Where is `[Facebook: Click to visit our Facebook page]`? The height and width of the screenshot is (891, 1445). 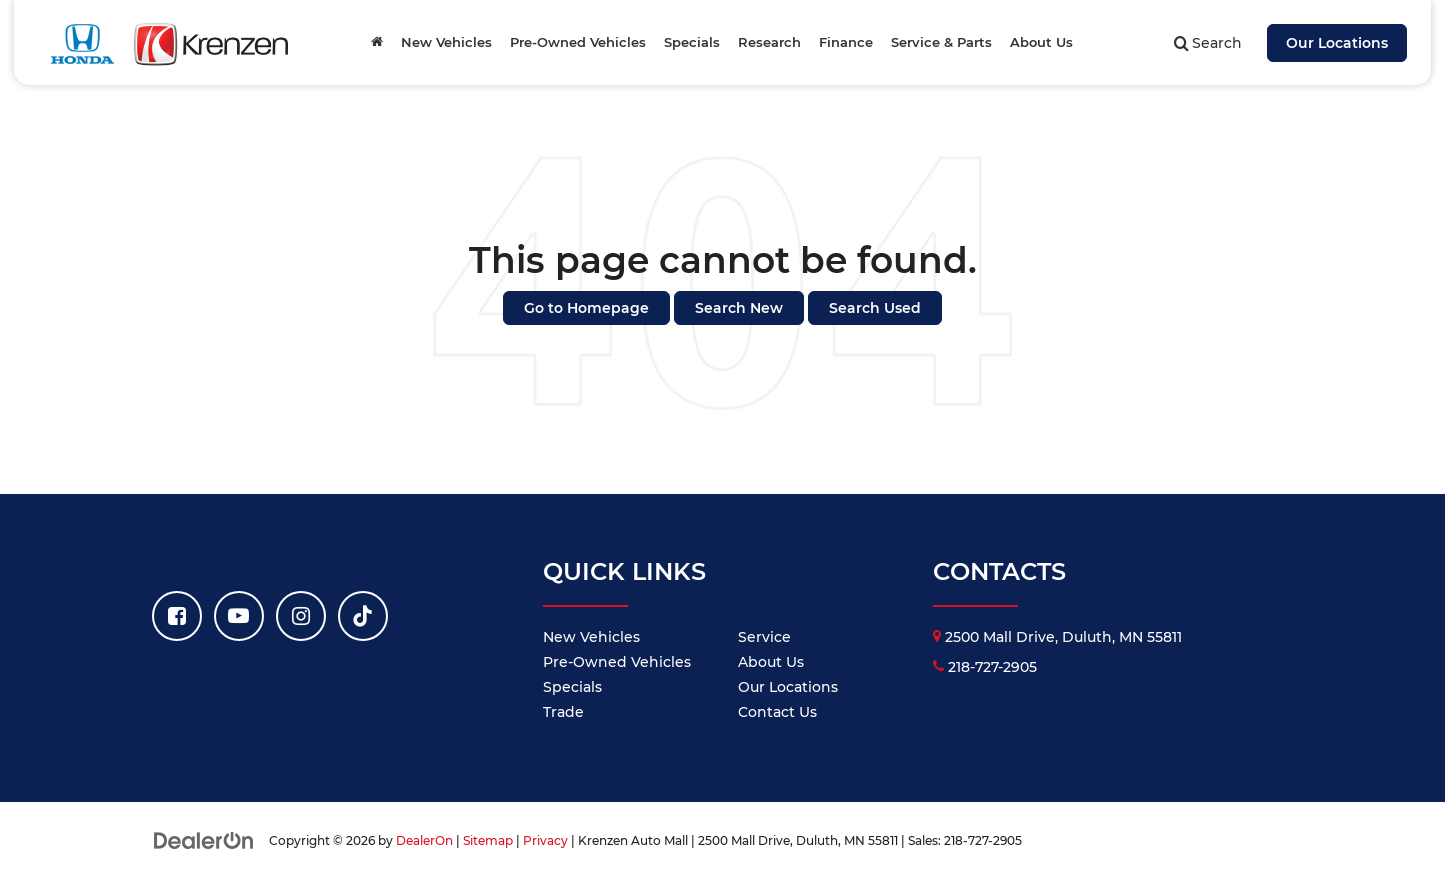 [Facebook: Click to visit our Facebook page] is located at coordinates (177, 616).